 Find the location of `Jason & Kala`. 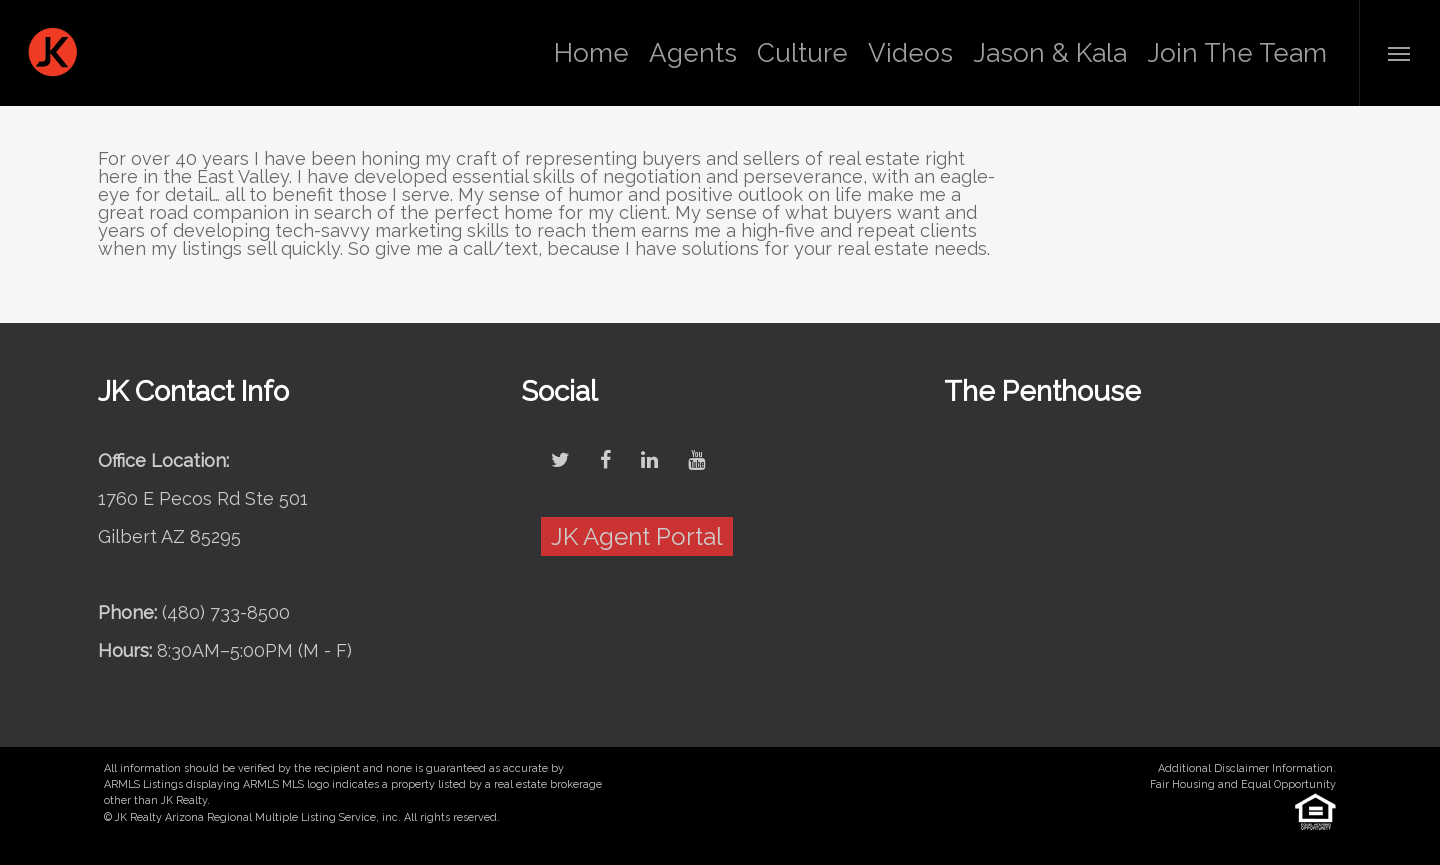

Jason & Kala is located at coordinates (1050, 53).